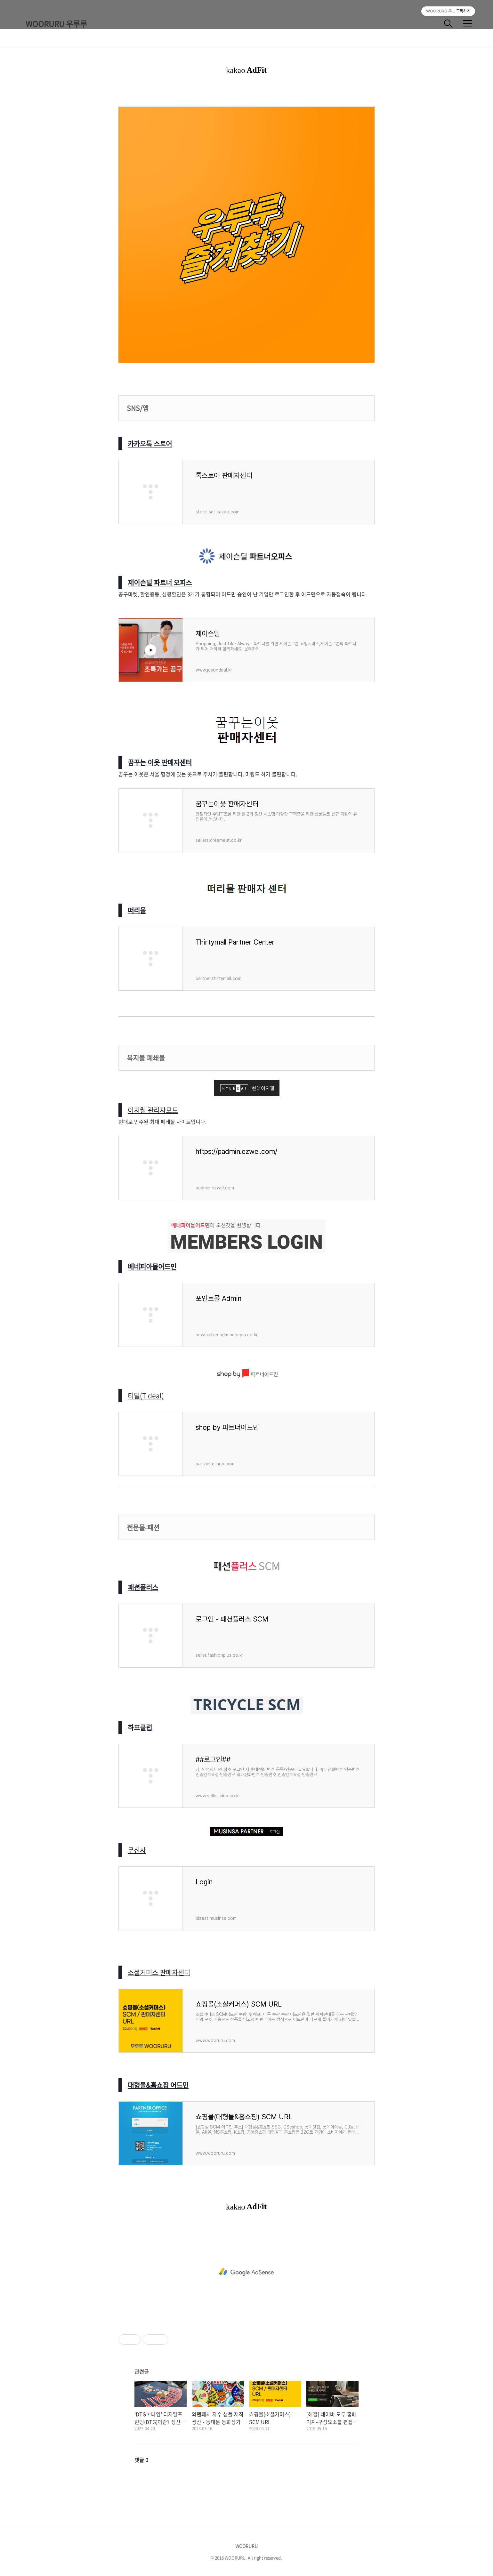  I want to click on 댓글, so click(141, 2460).